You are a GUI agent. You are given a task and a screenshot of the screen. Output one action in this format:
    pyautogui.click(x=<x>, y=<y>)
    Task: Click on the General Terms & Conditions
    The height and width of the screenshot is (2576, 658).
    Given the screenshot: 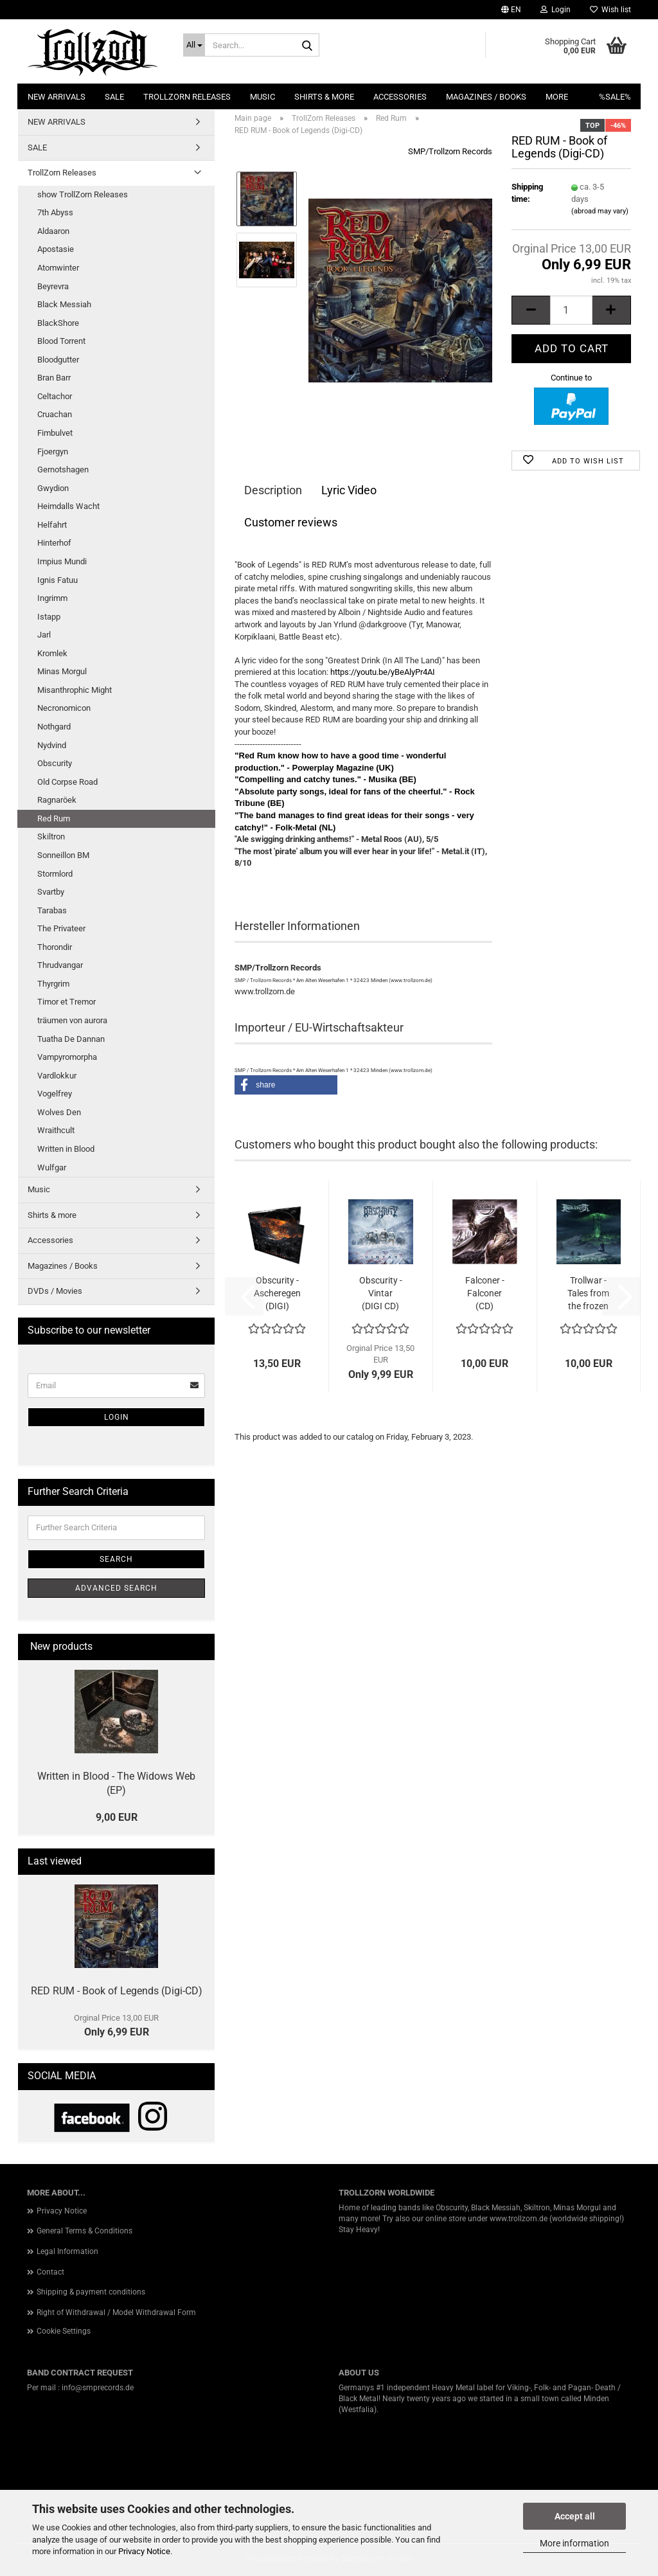 What is the action you would take?
    pyautogui.click(x=84, y=2230)
    